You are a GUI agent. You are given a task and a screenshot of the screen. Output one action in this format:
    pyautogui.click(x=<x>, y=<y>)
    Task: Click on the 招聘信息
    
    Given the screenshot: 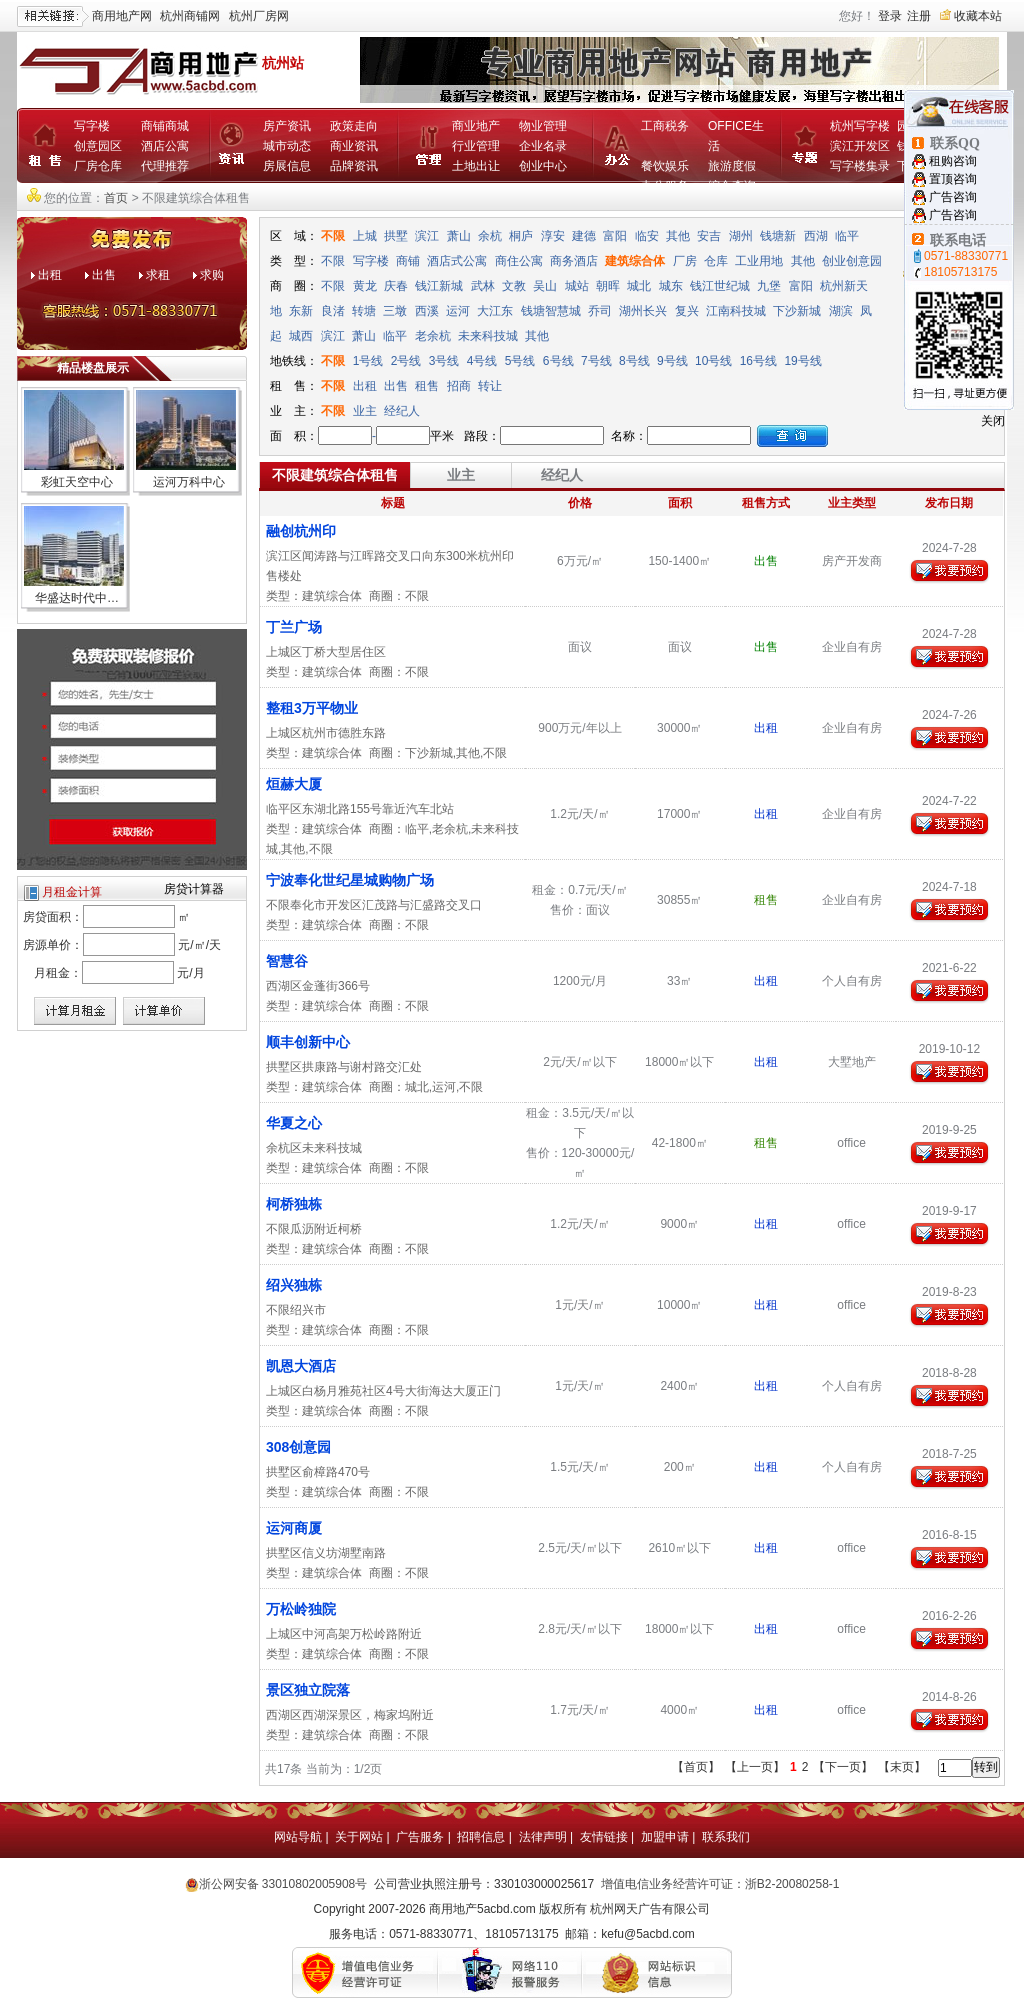 What is the action you would take?
    pyautogui.click(x=481, y=1837)
    